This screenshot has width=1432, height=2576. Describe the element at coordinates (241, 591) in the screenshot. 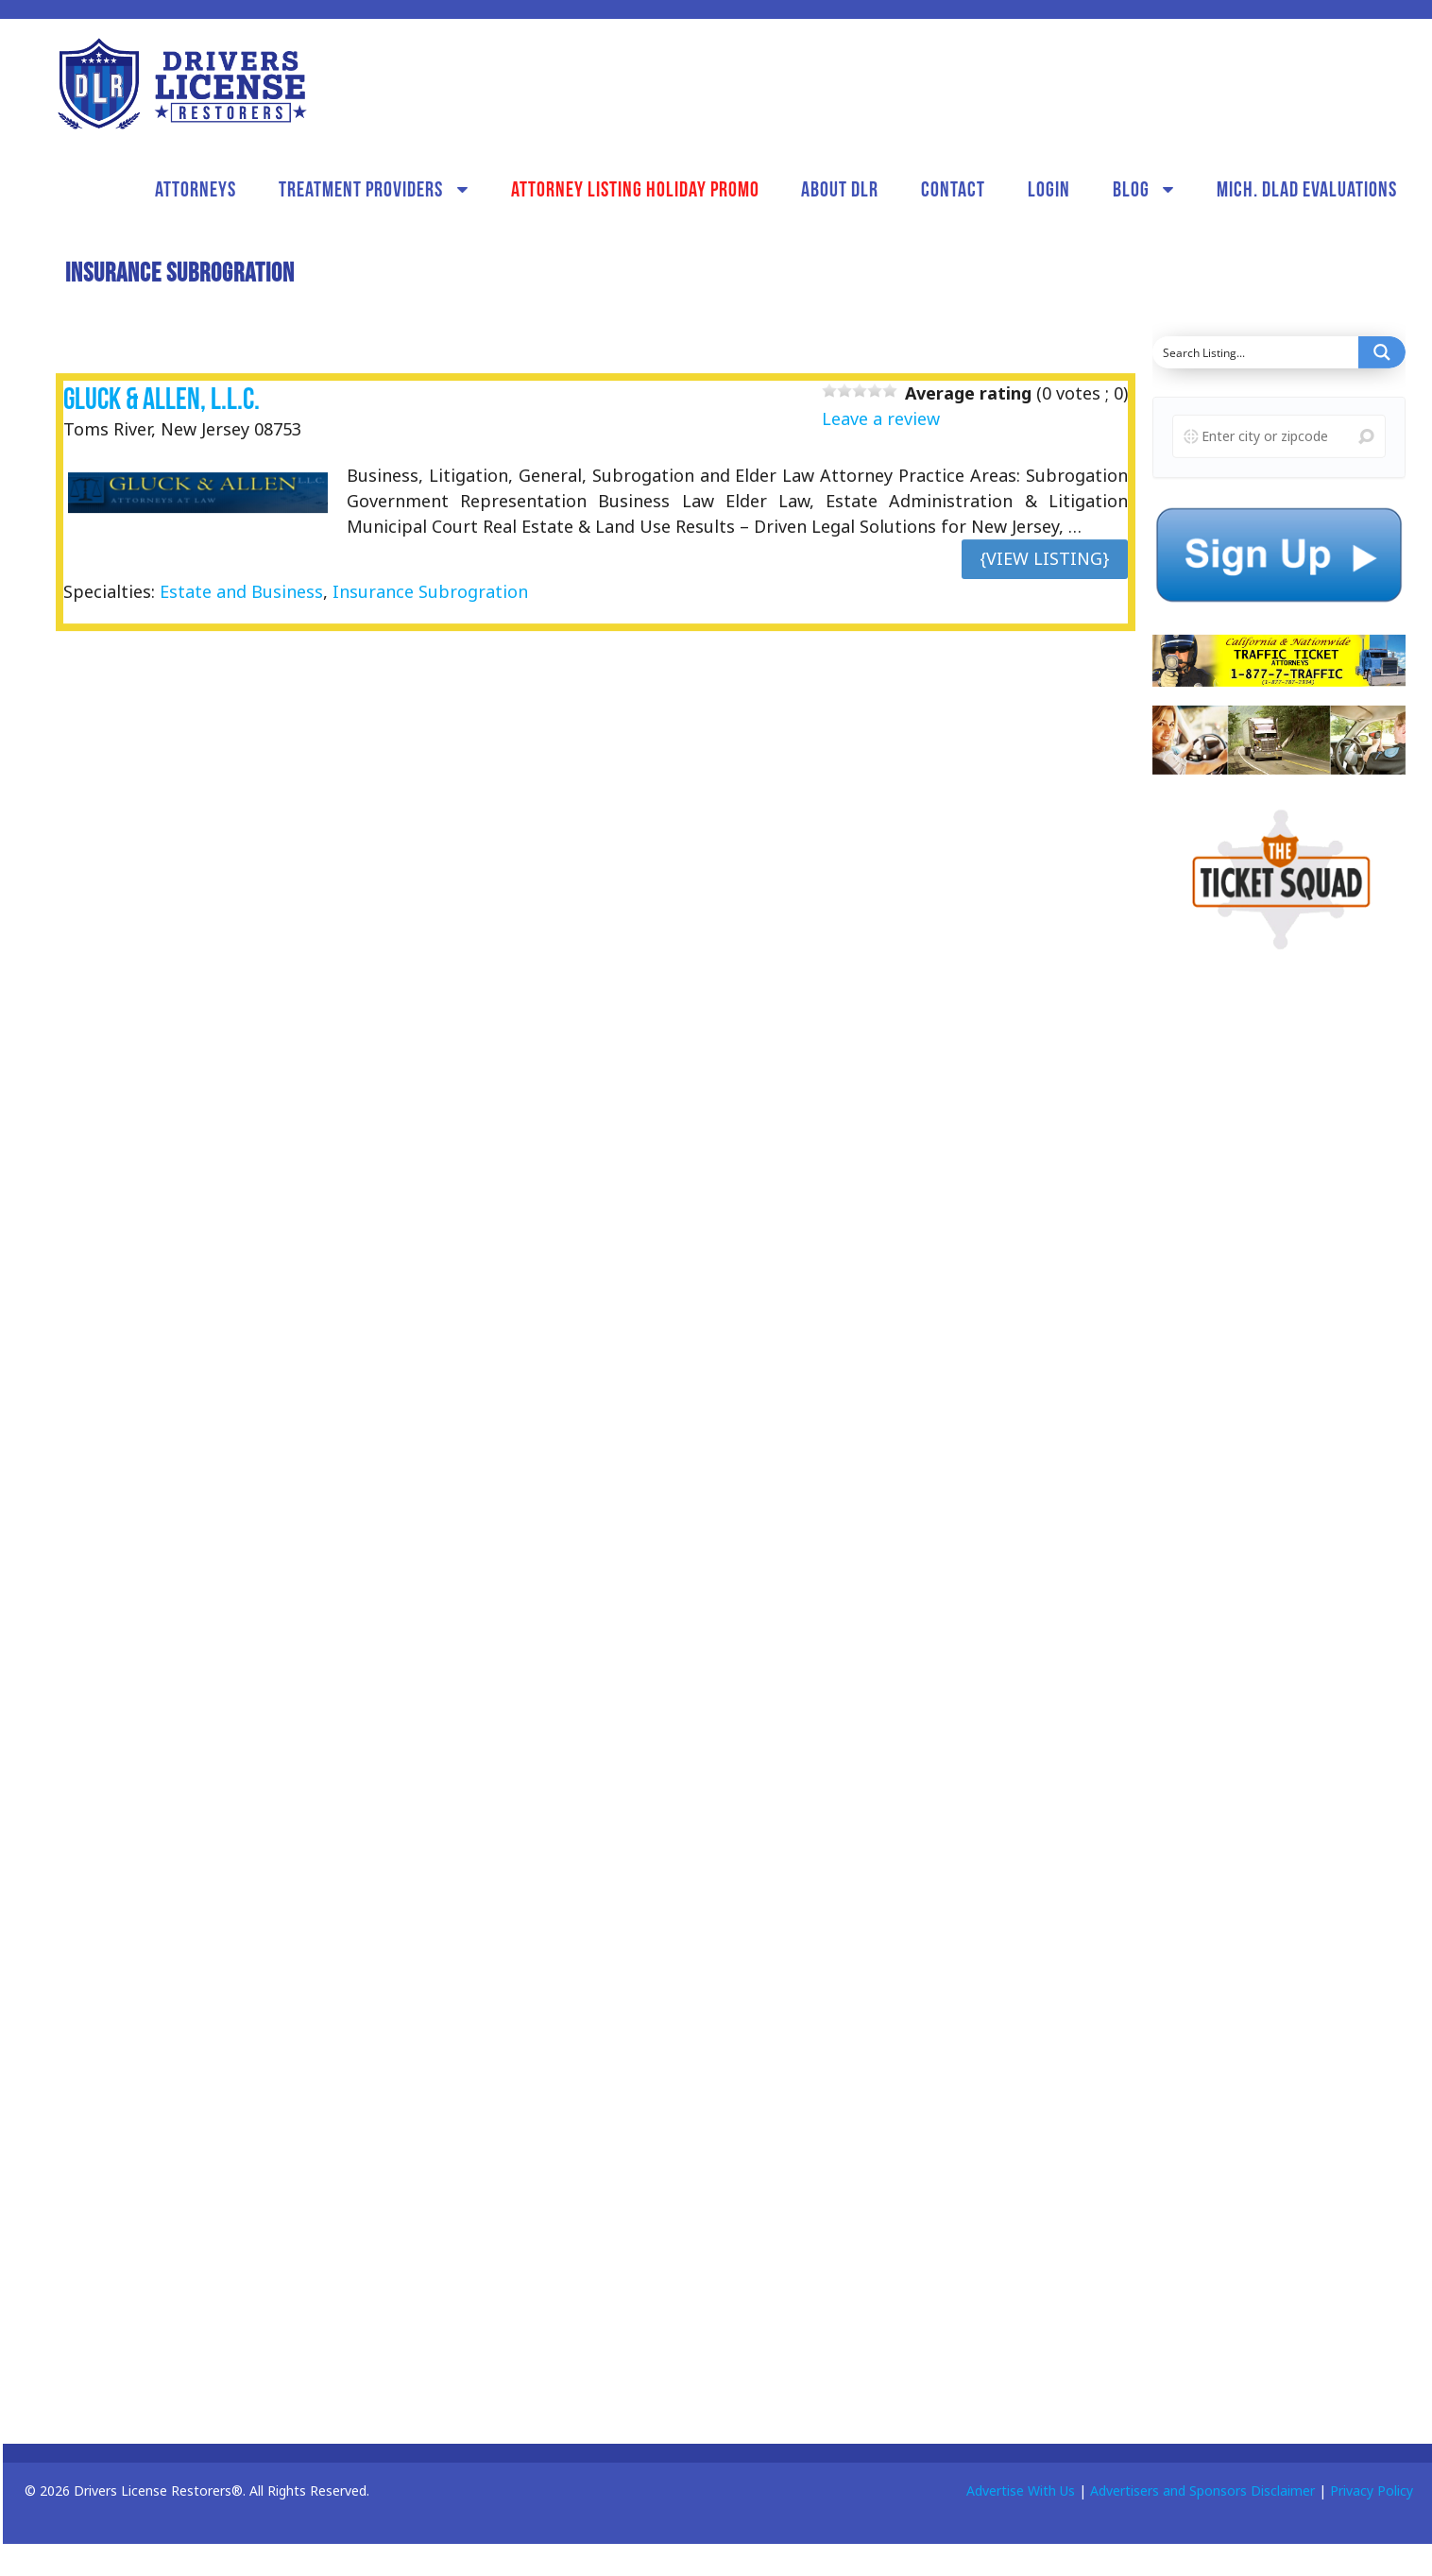

I see `Estate and Business` at that location.